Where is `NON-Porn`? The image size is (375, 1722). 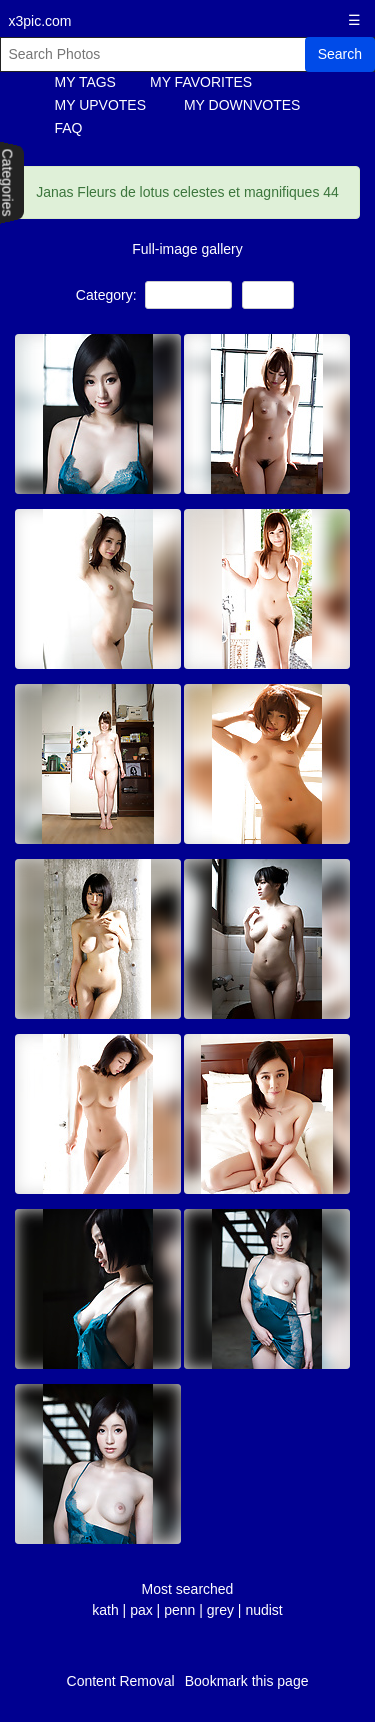
NON-Porn is located at coordinates (188, 294).